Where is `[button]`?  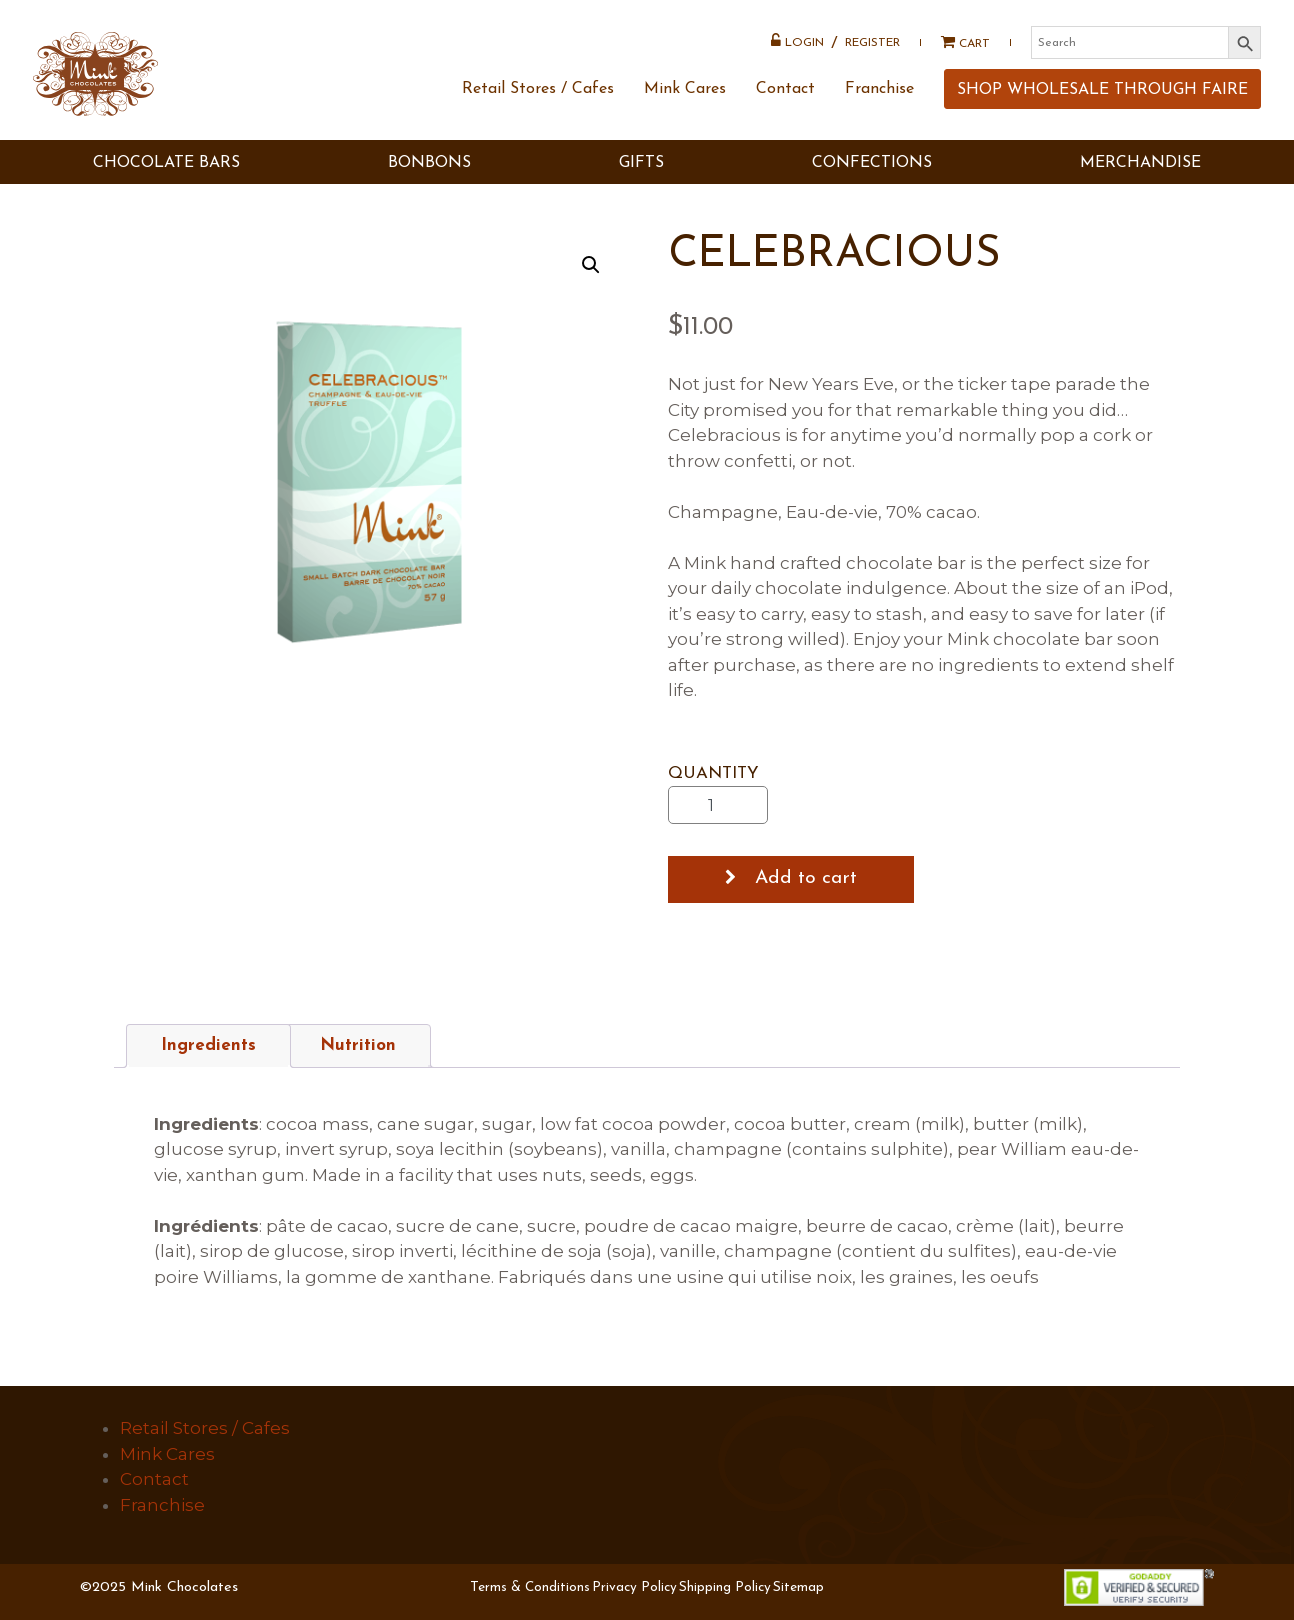 [button] is located at coordinates (591, 265).